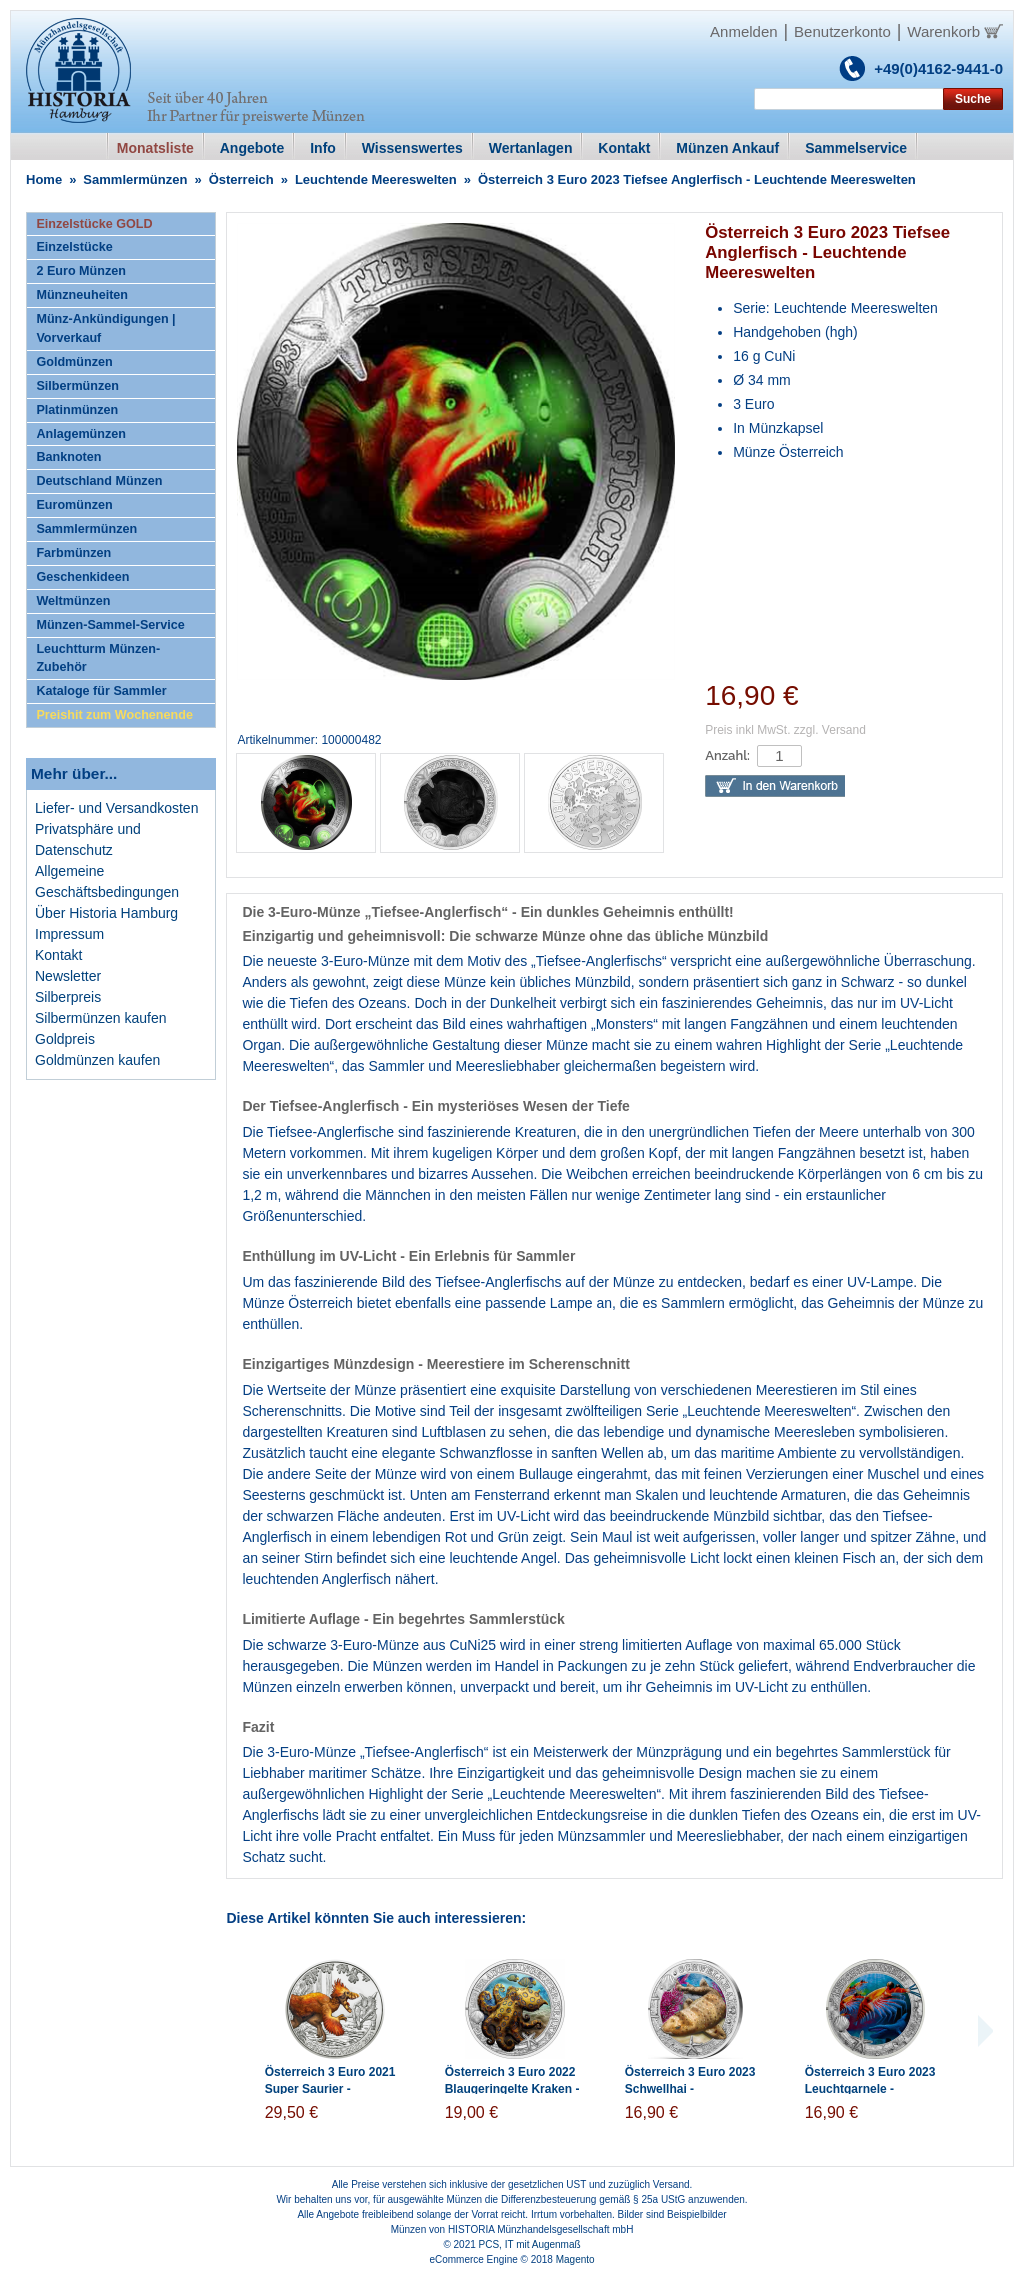 This screenshot has height=2277, width=1024. Describe the element at coordinates (74, 247) in the screenshot. I see `Einzelstücke` at that location.